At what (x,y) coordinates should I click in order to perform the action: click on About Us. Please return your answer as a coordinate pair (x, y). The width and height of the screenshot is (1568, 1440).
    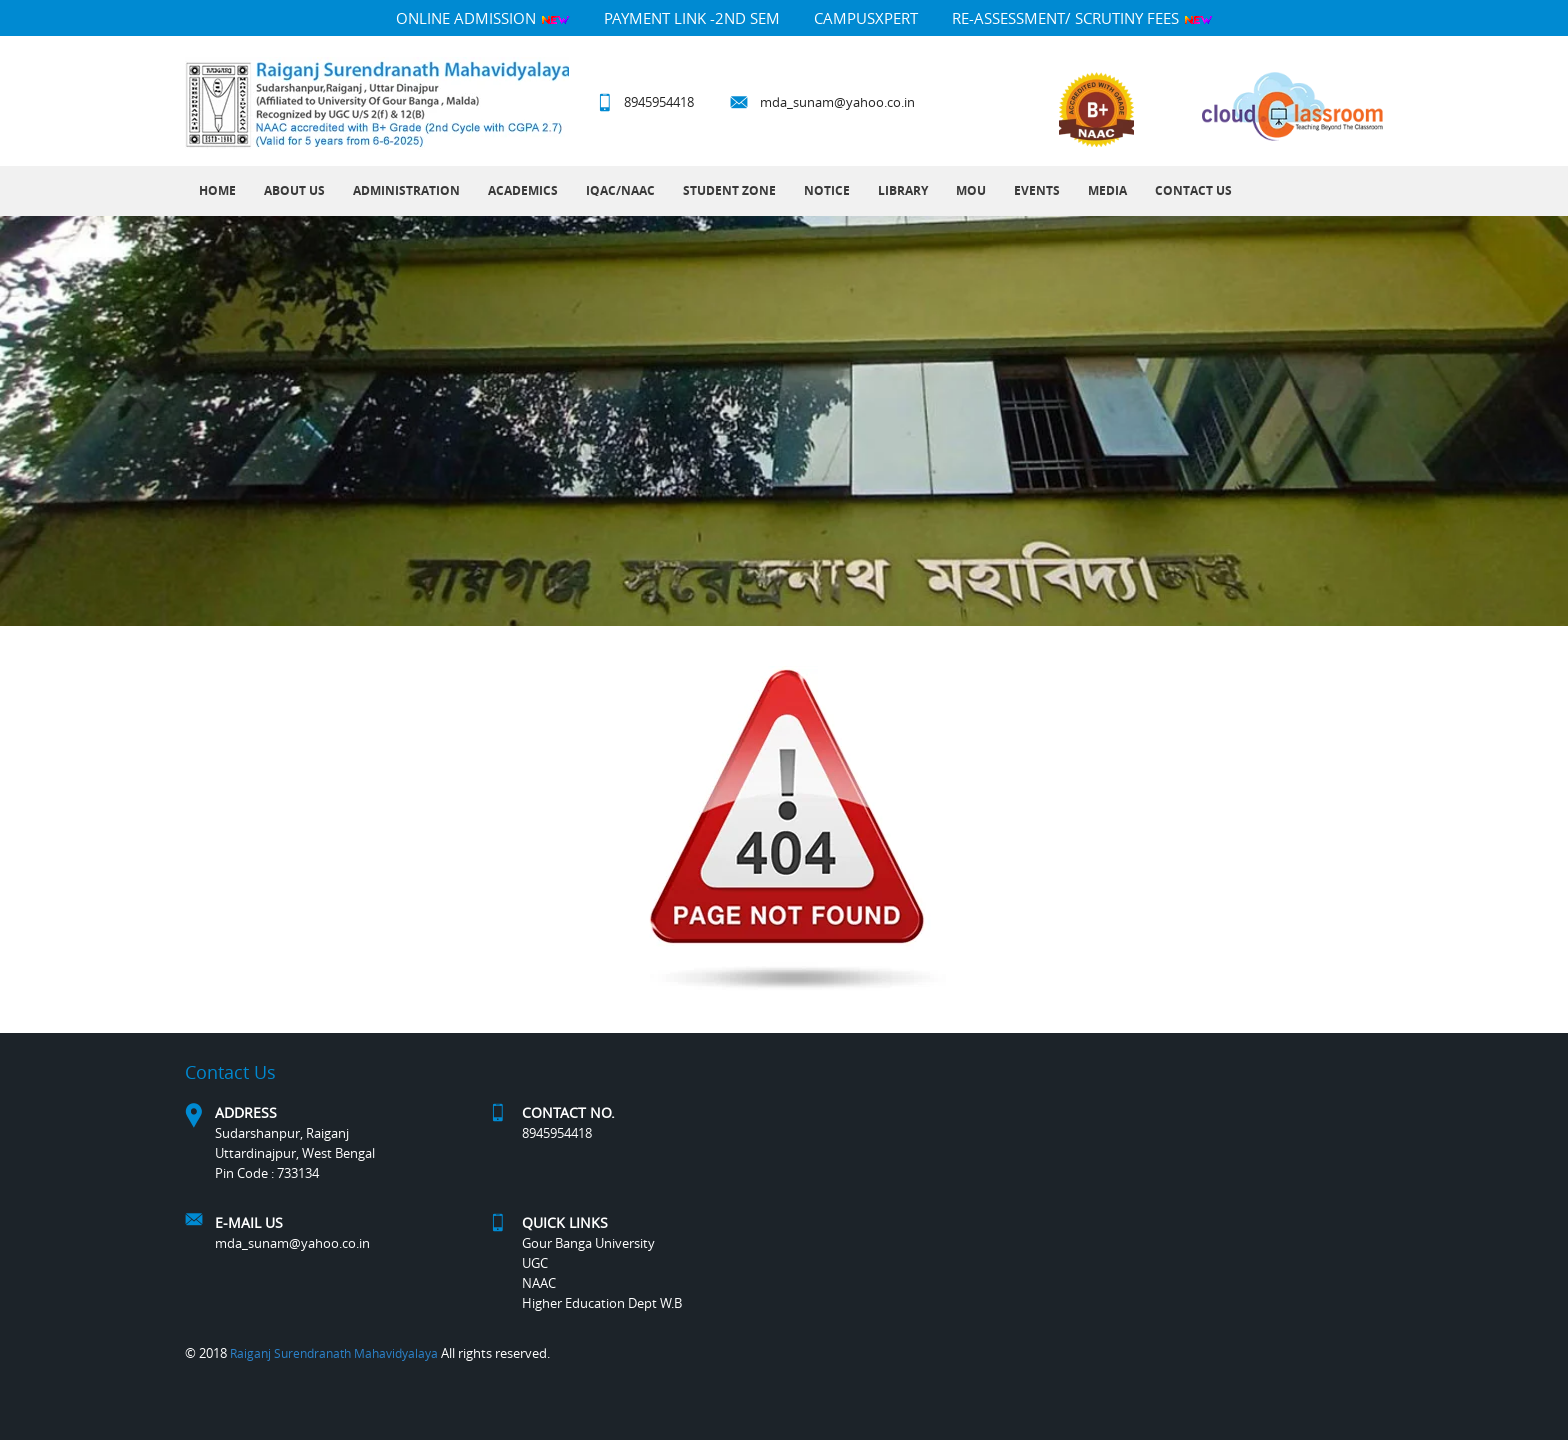
    Looking at the image, I should click on (294, 190).